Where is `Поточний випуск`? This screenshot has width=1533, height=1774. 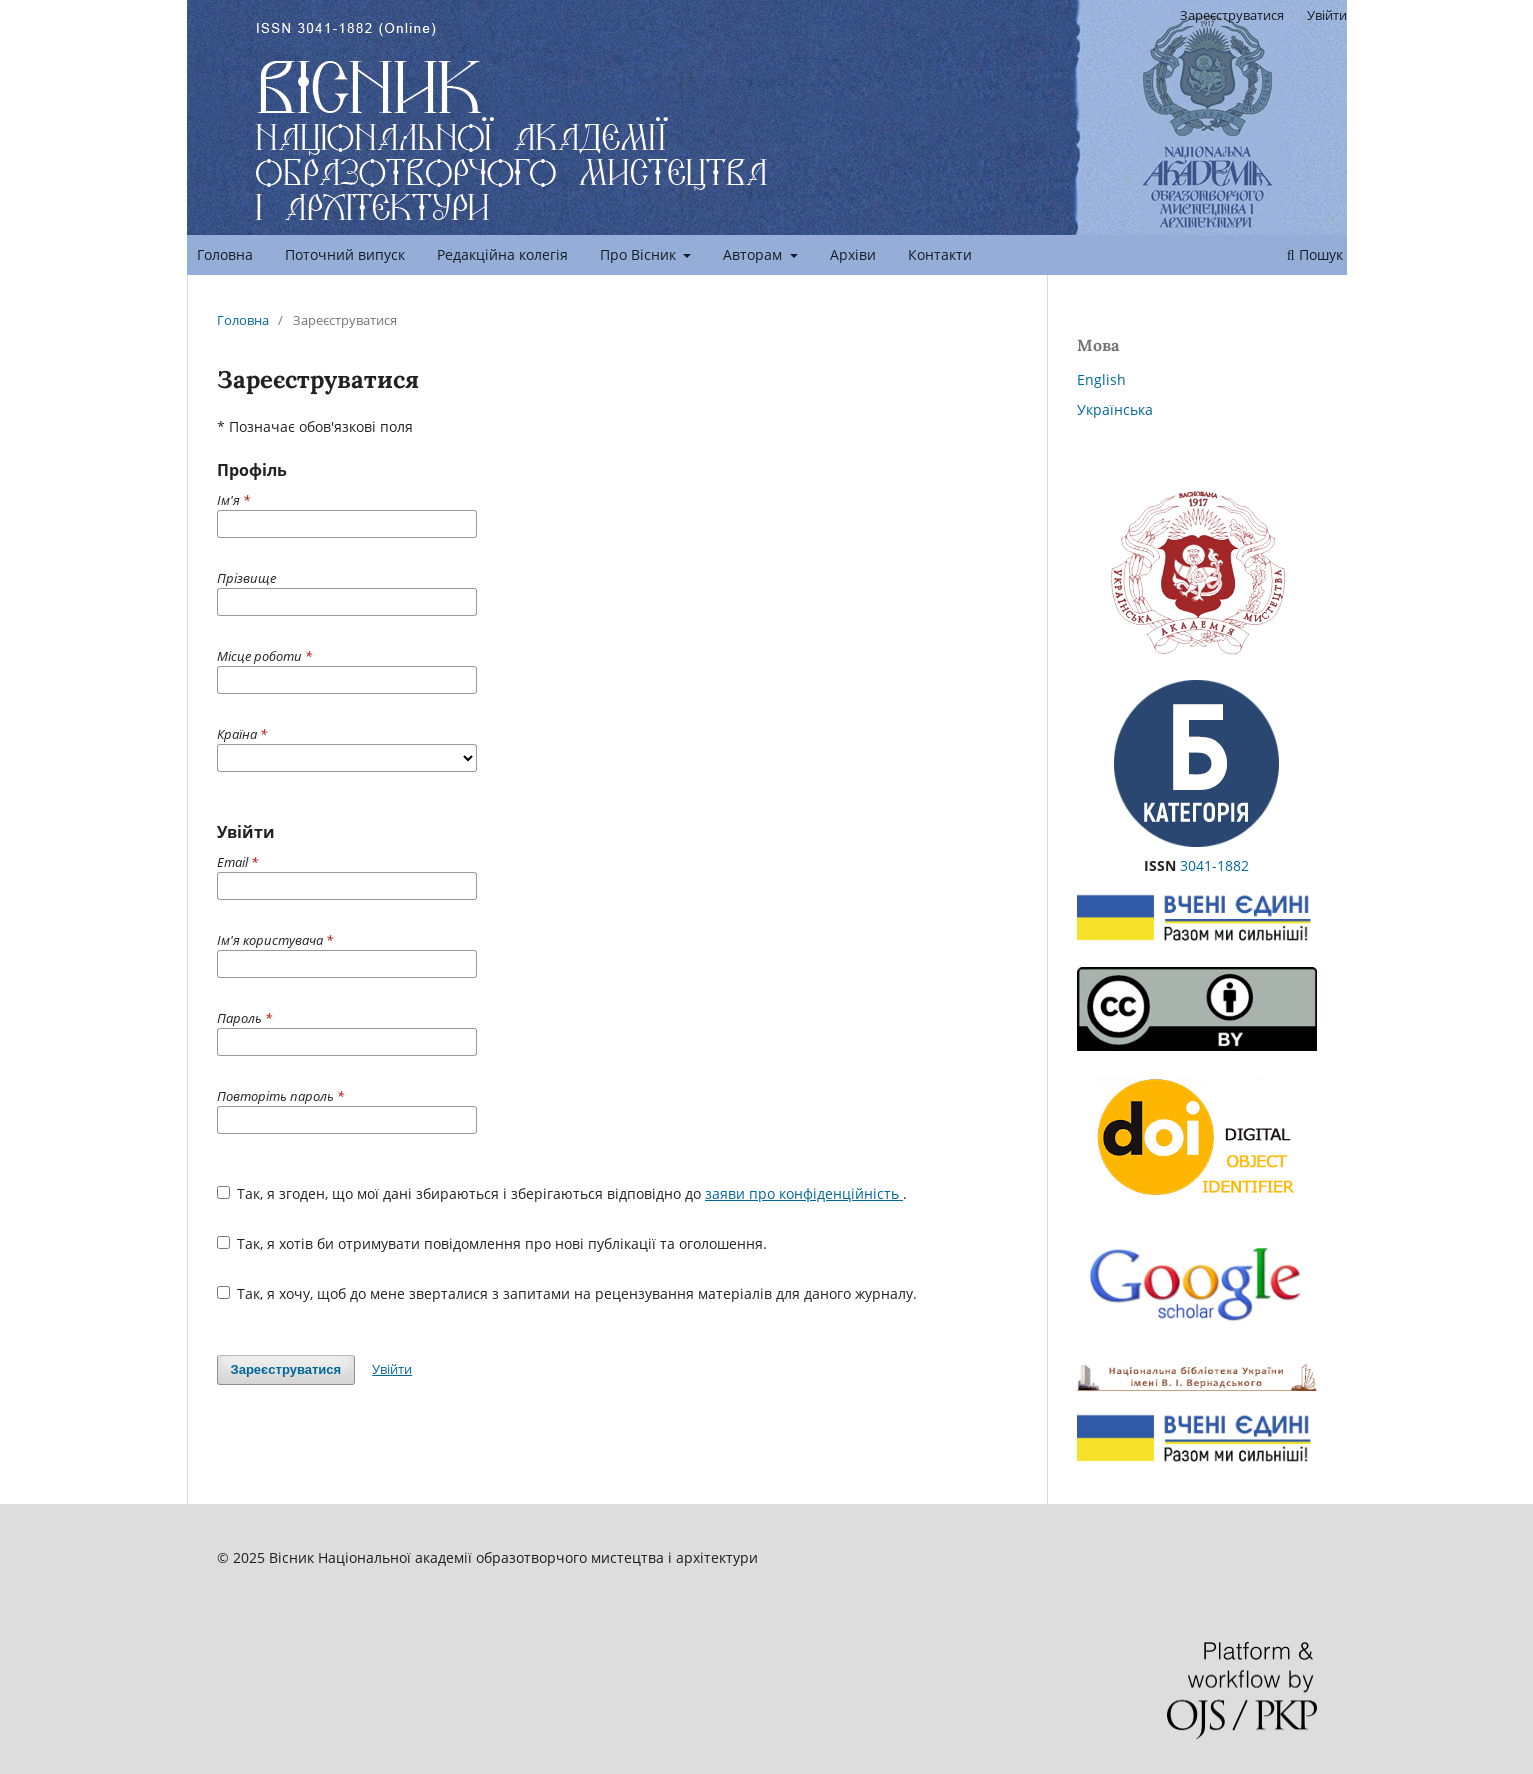 Поточний випуск is located at coordinates (345, 254).